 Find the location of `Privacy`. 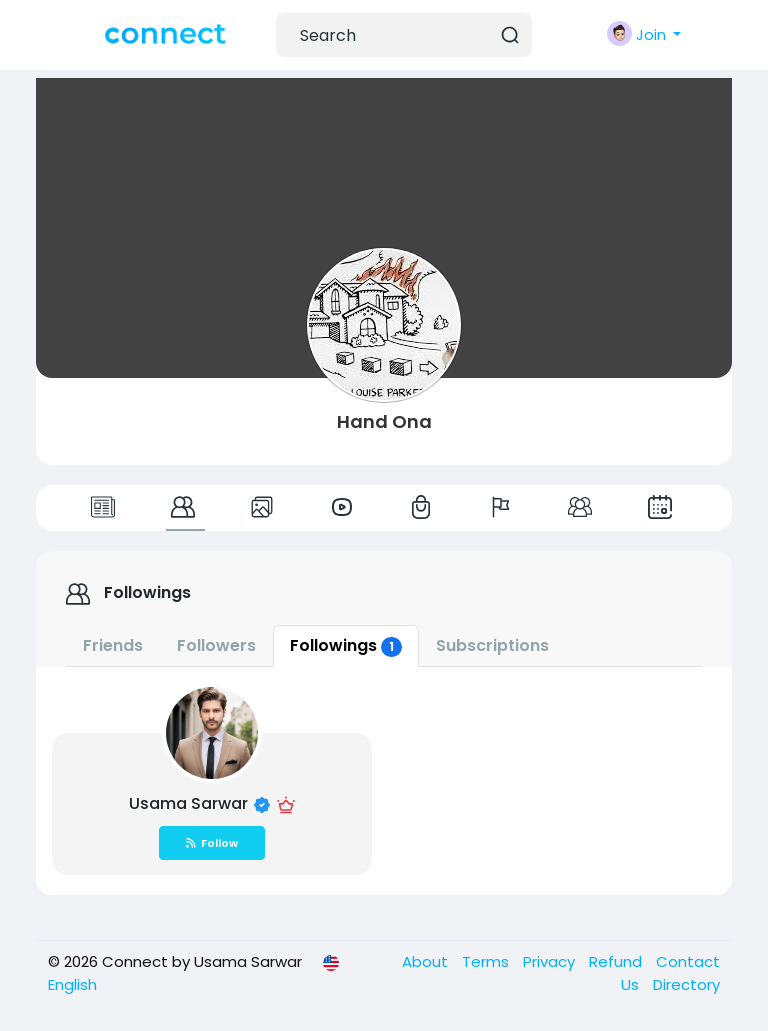

Privacy is located at coordinates (551, 961).